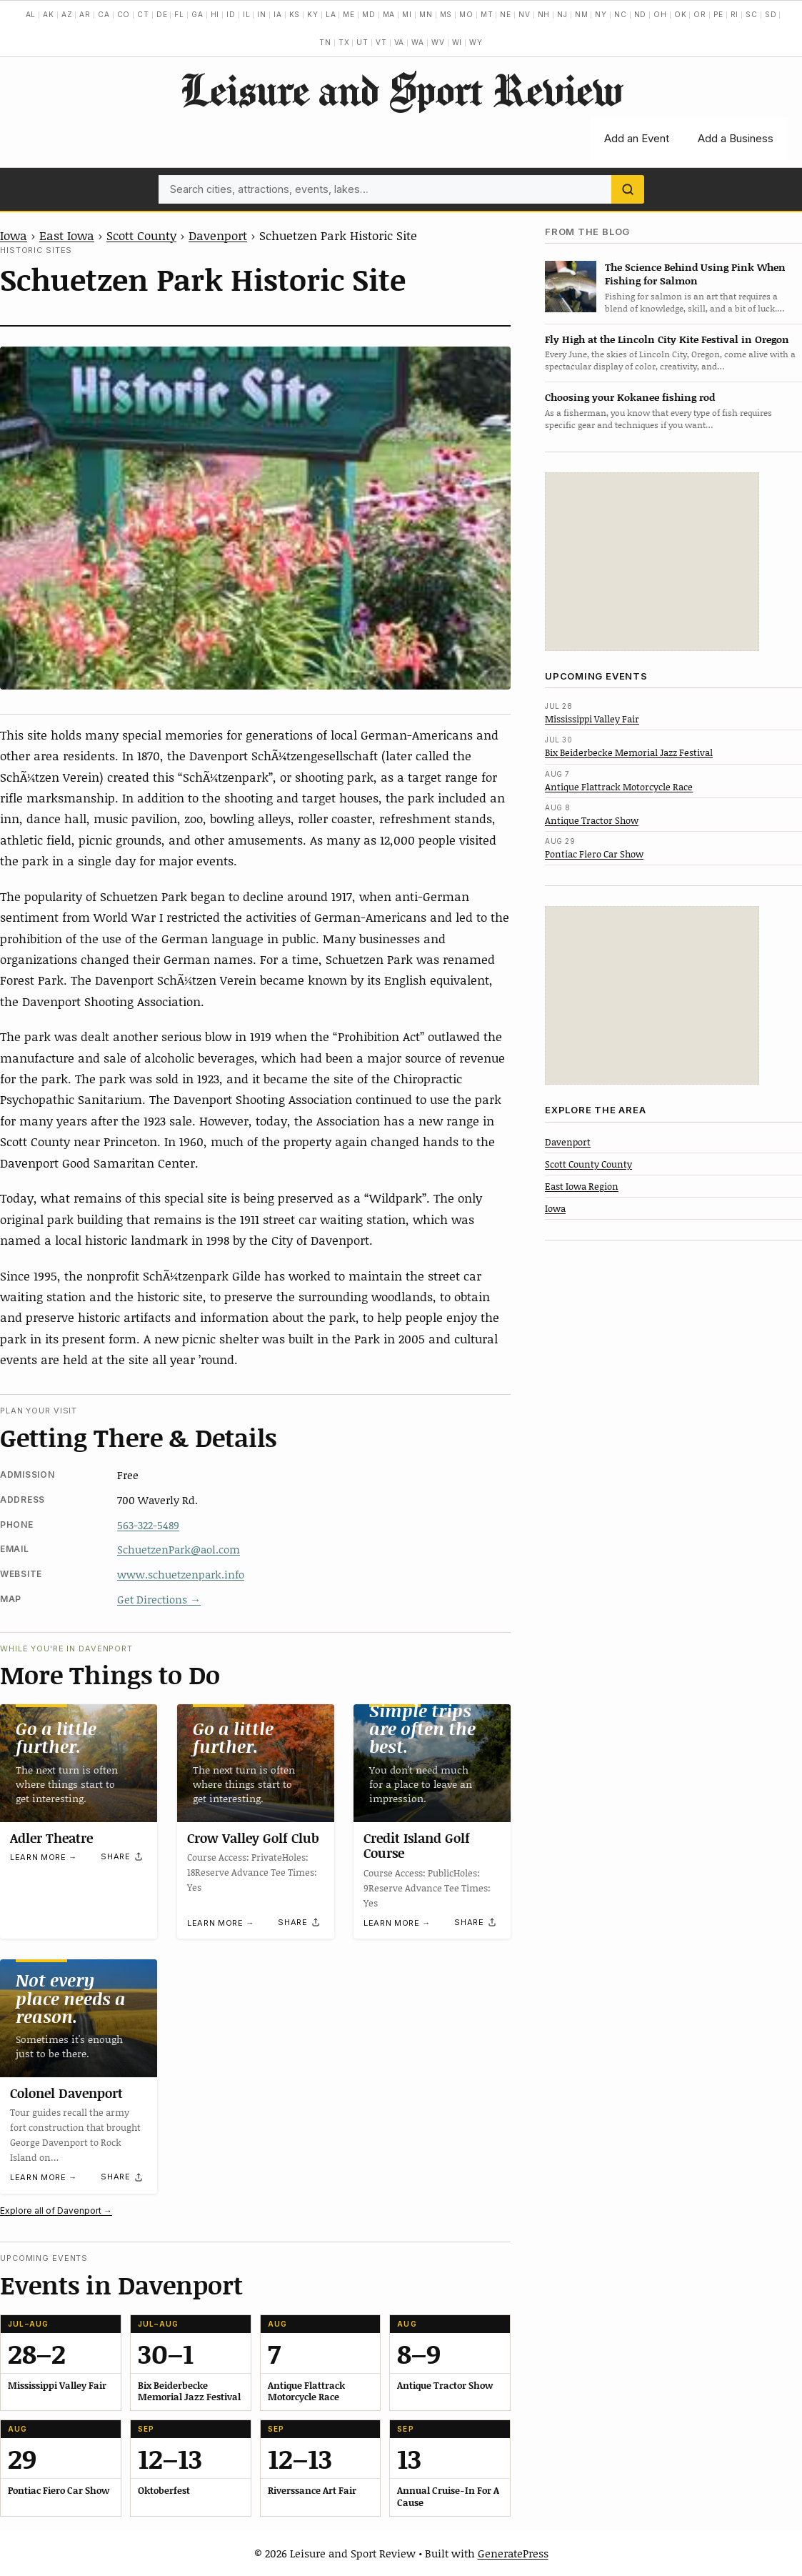 Image resolution: width=802 pixels, height=2576 pixels. Describe the element at coordinates (505, 14) in the screenshot. I see `NE` at that location.